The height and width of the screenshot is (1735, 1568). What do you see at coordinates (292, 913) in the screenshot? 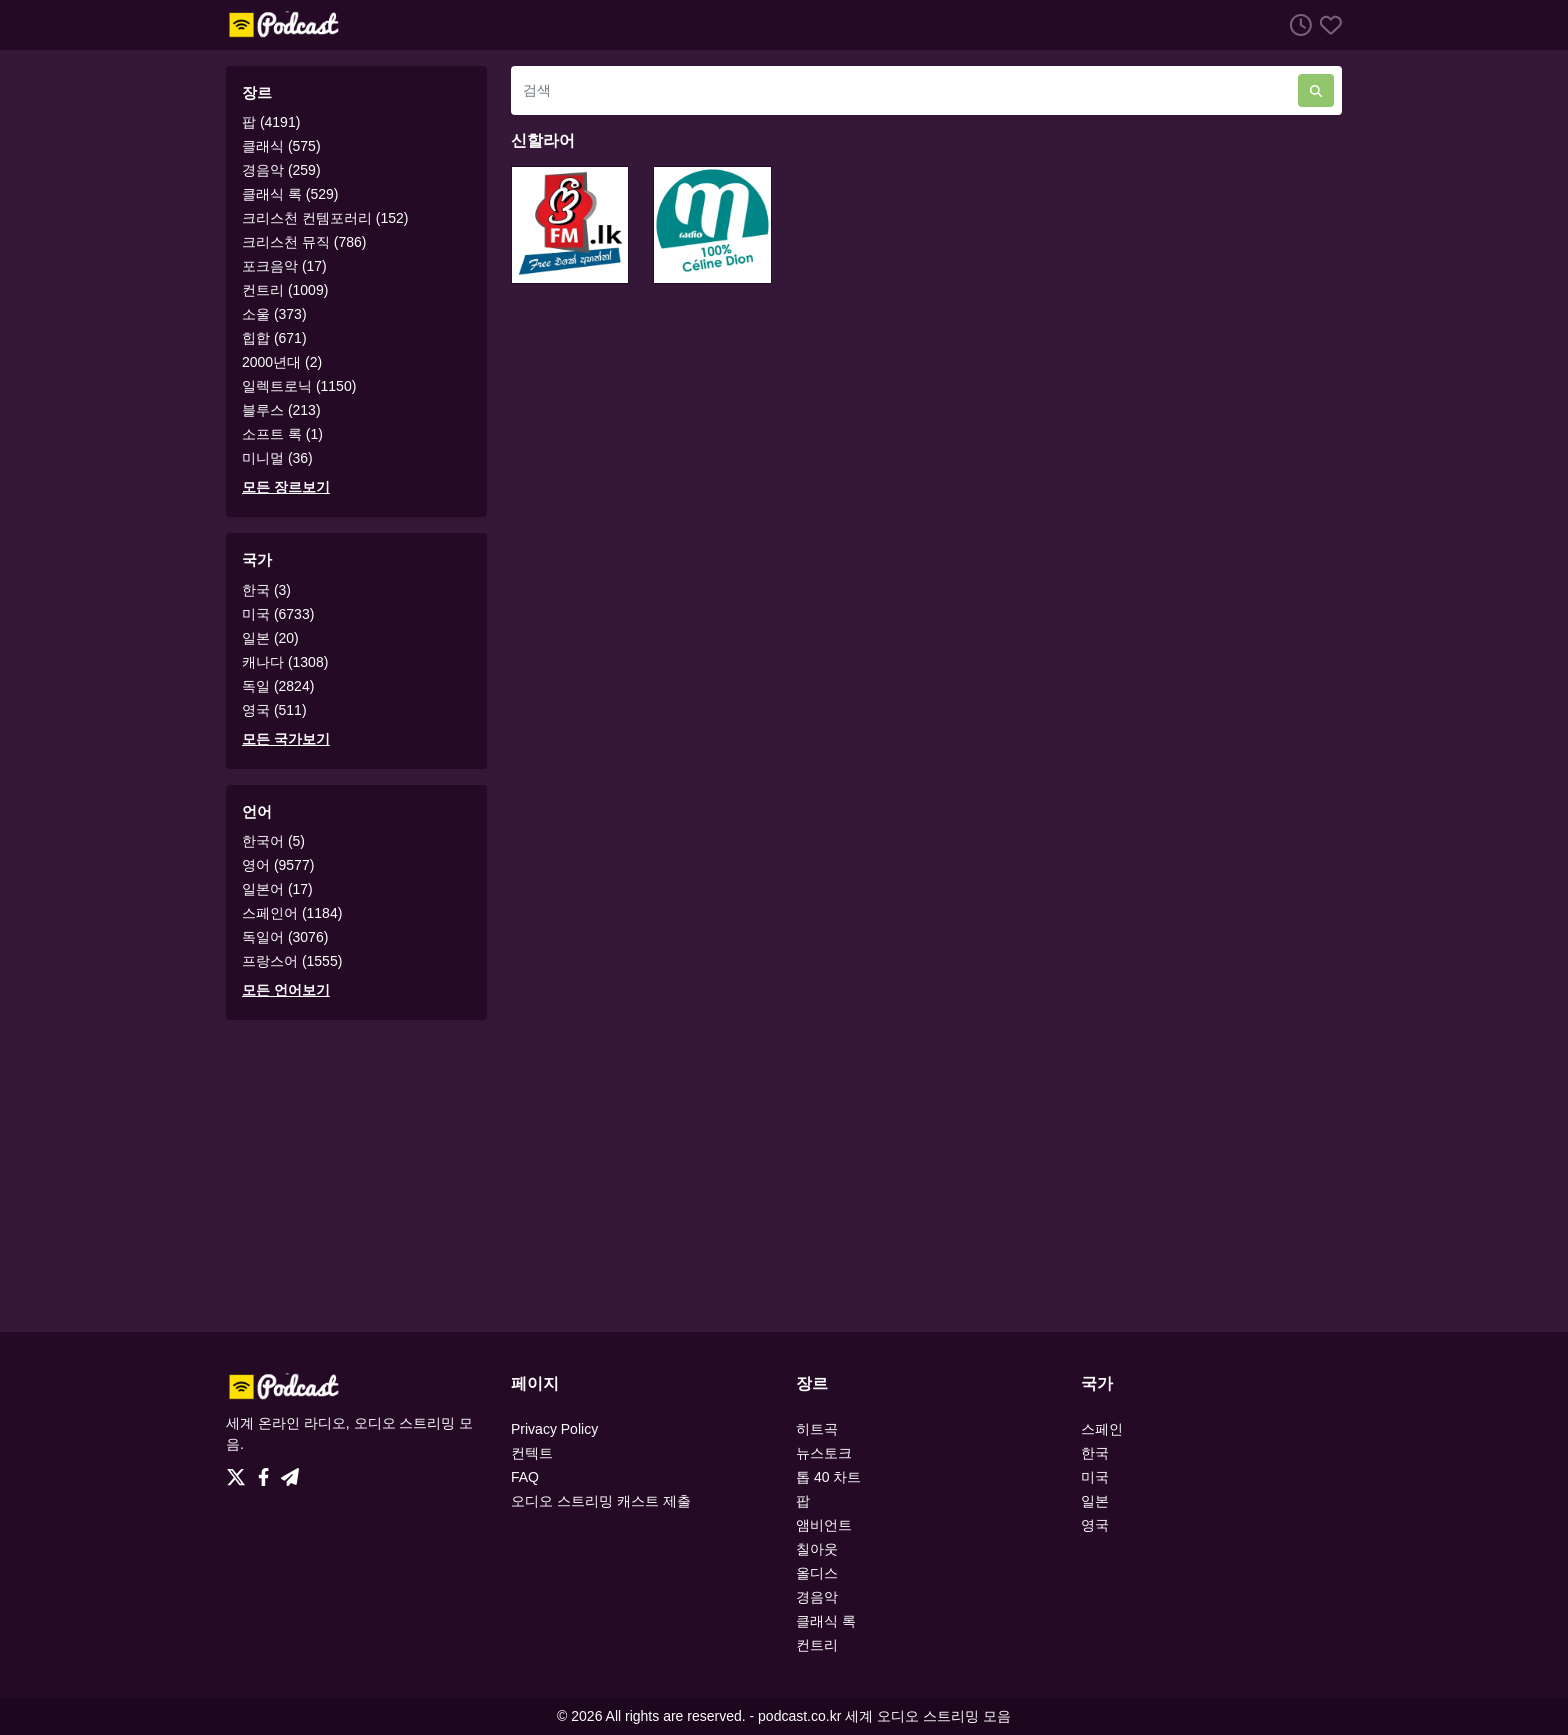
I see `스페인어 (1184)` at bounding box center [292, 913].